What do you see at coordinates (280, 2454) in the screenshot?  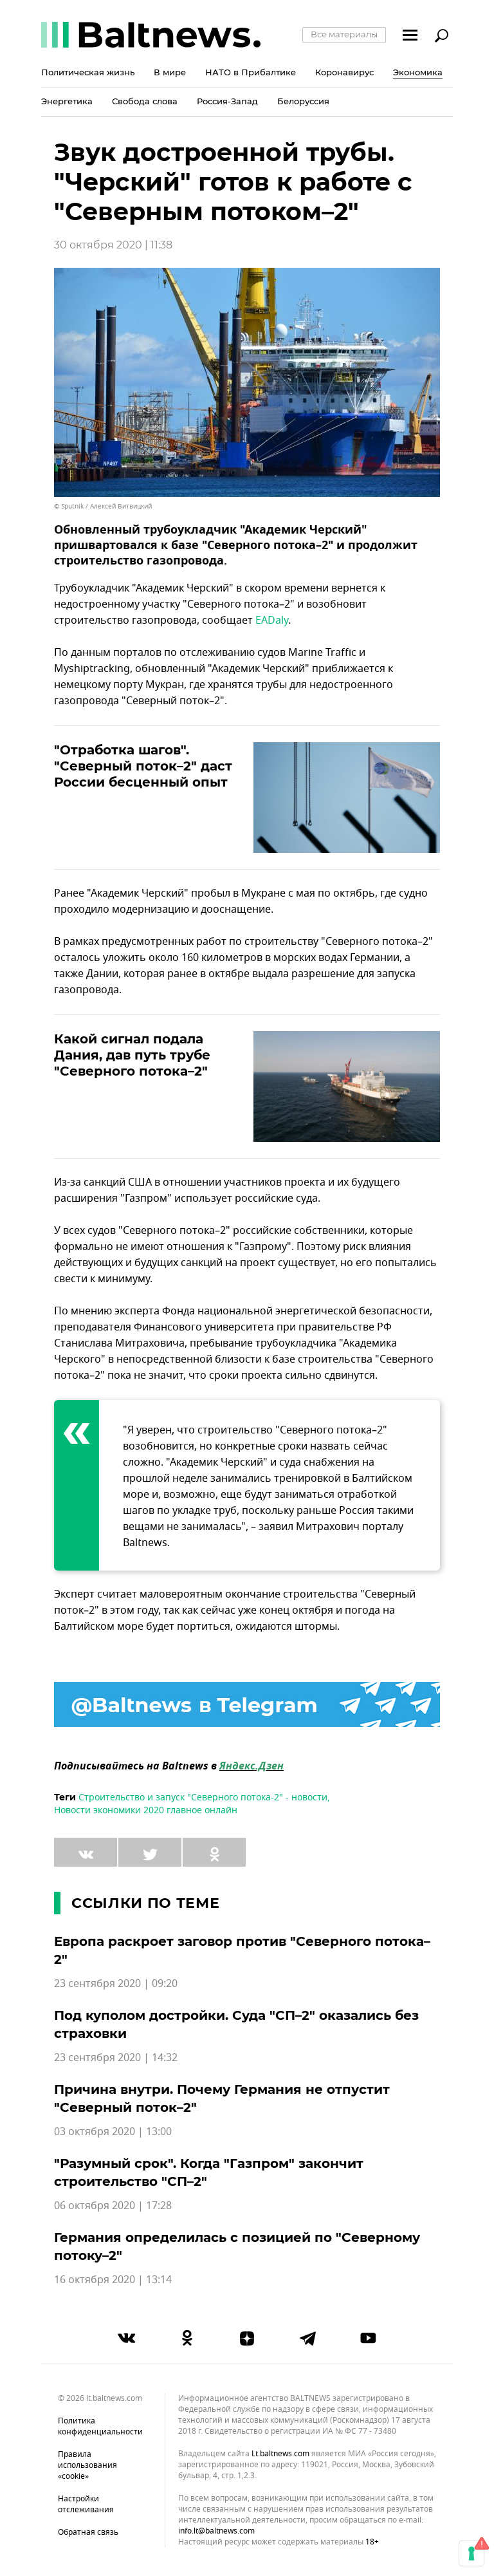 I see `lt.baltnews.com` at bounding box center [280, 2454].